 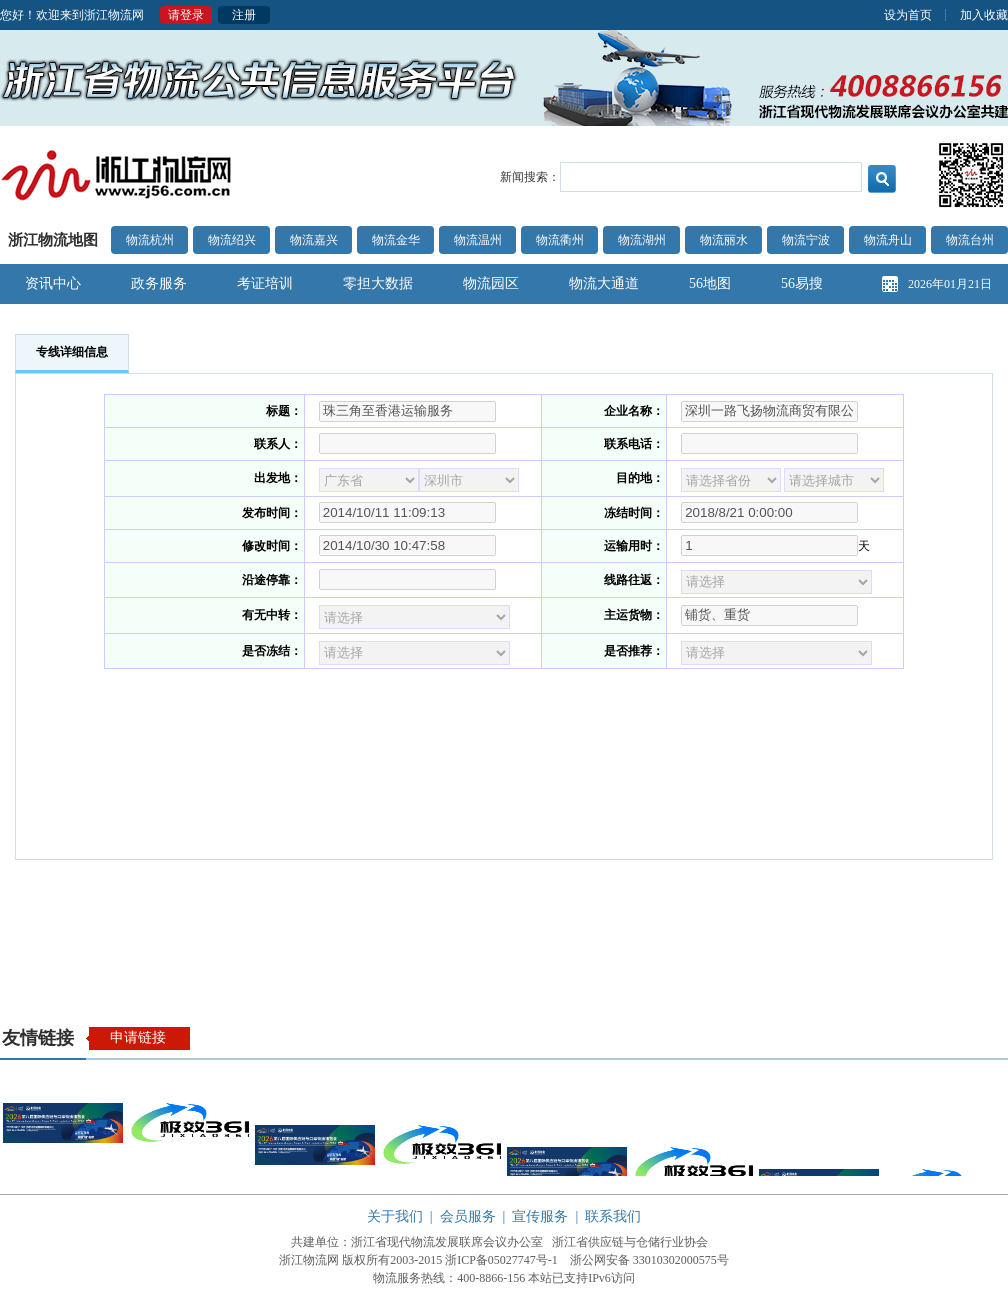 I want to click on 注册, so click(x=244, y=15).